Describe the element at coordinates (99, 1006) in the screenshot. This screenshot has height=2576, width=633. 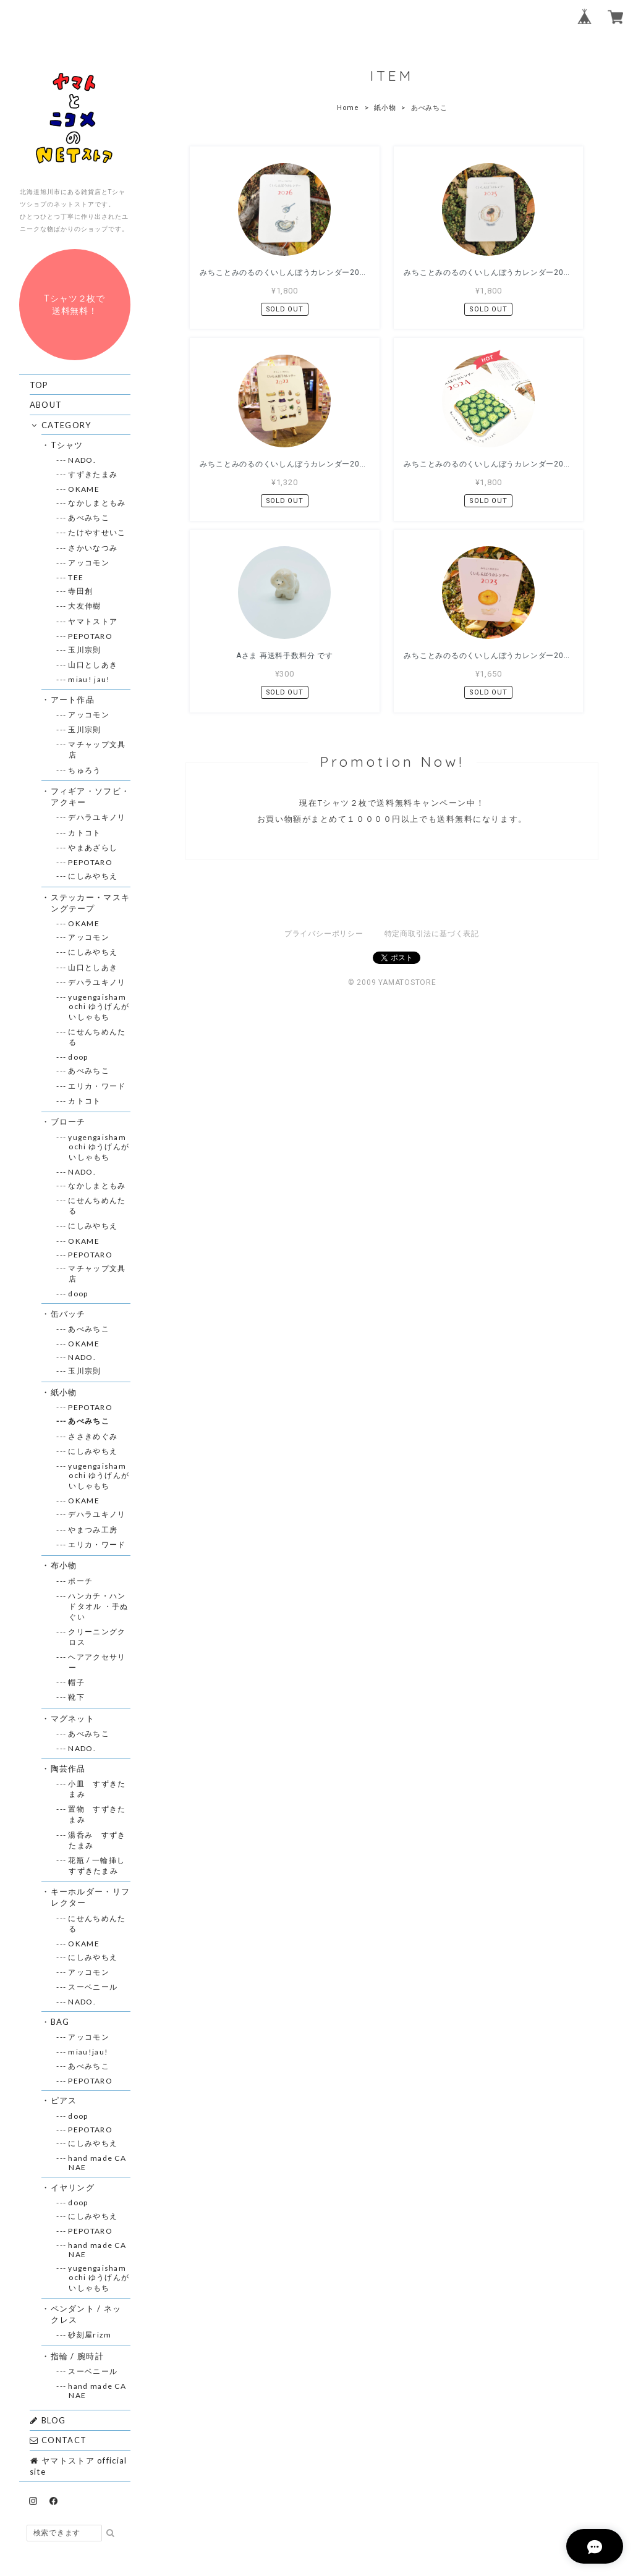
I see `--- yugengaishamochi ゆうげんがいしゃもち` at that location.